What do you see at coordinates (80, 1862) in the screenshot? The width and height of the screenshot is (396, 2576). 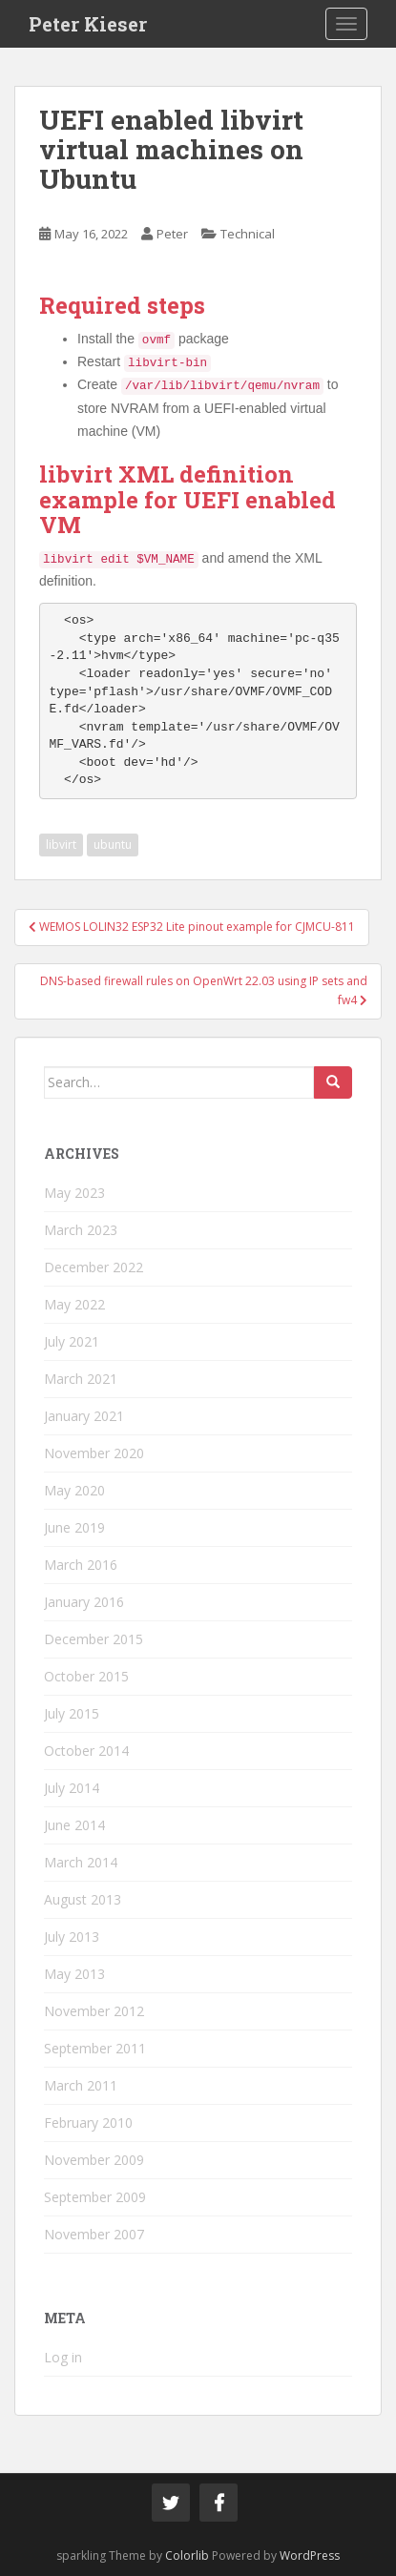 I see `March 2014` at bounding box center [80, 1862].